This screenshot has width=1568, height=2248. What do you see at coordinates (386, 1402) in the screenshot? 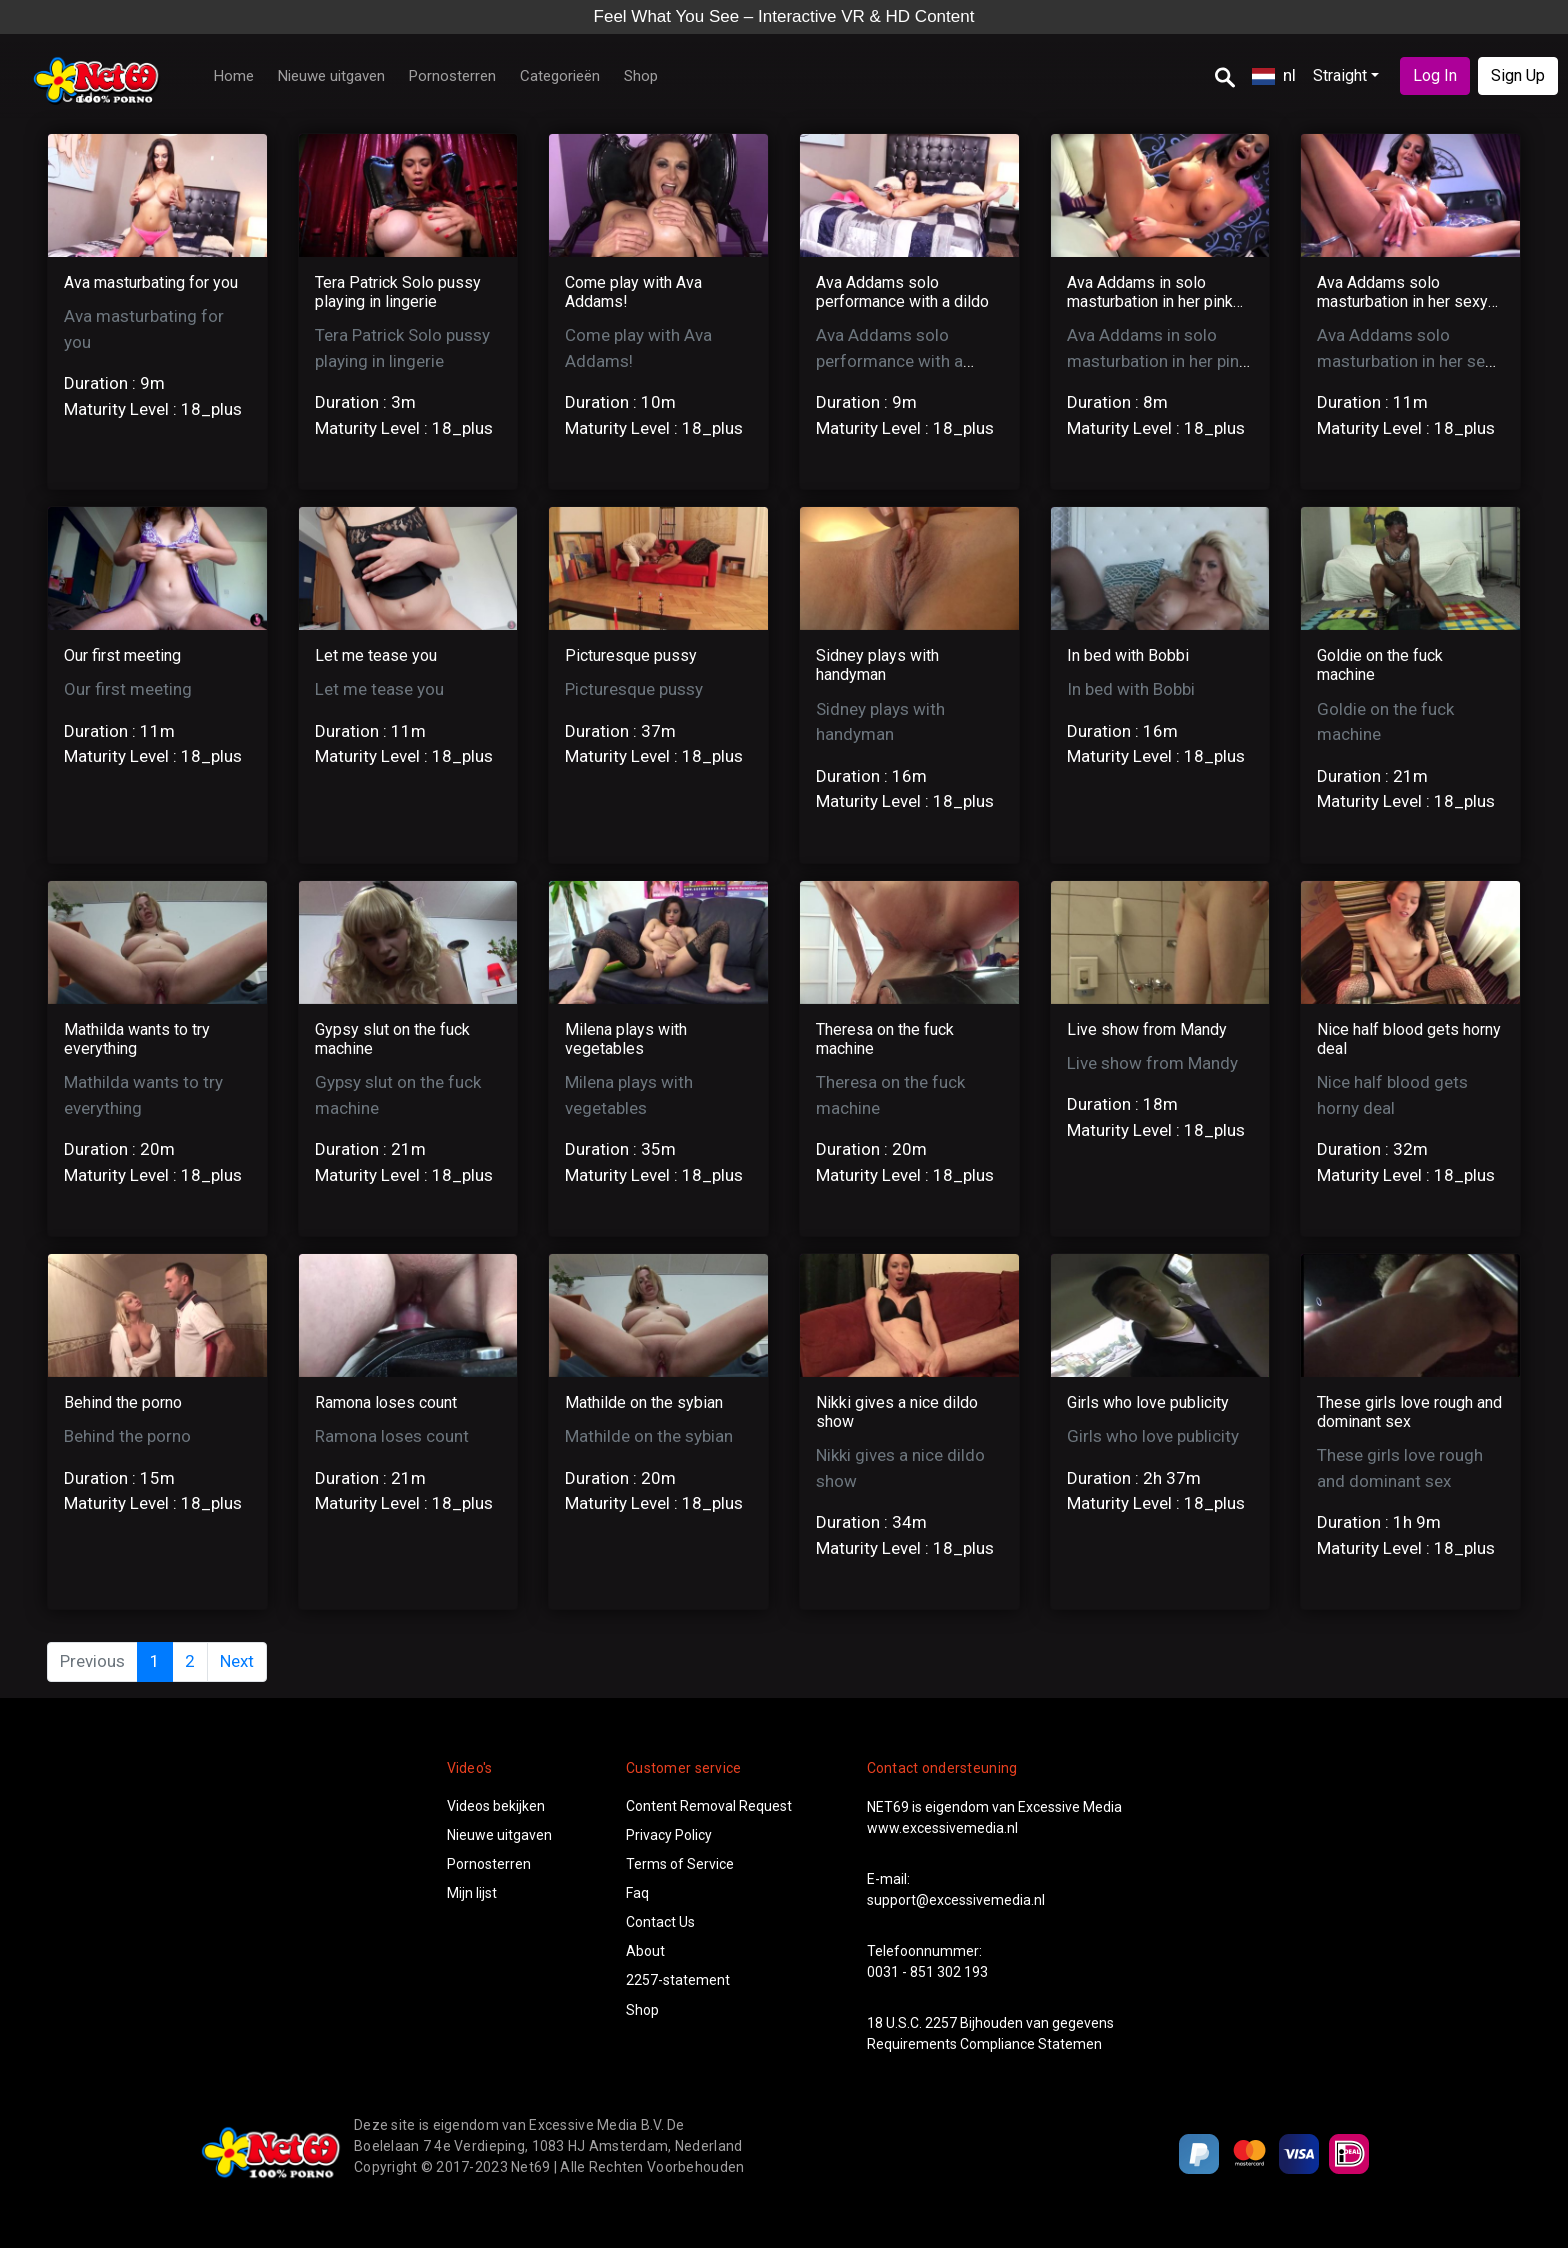
I see `Ramona loses count` at bounding box center [386, 1402].